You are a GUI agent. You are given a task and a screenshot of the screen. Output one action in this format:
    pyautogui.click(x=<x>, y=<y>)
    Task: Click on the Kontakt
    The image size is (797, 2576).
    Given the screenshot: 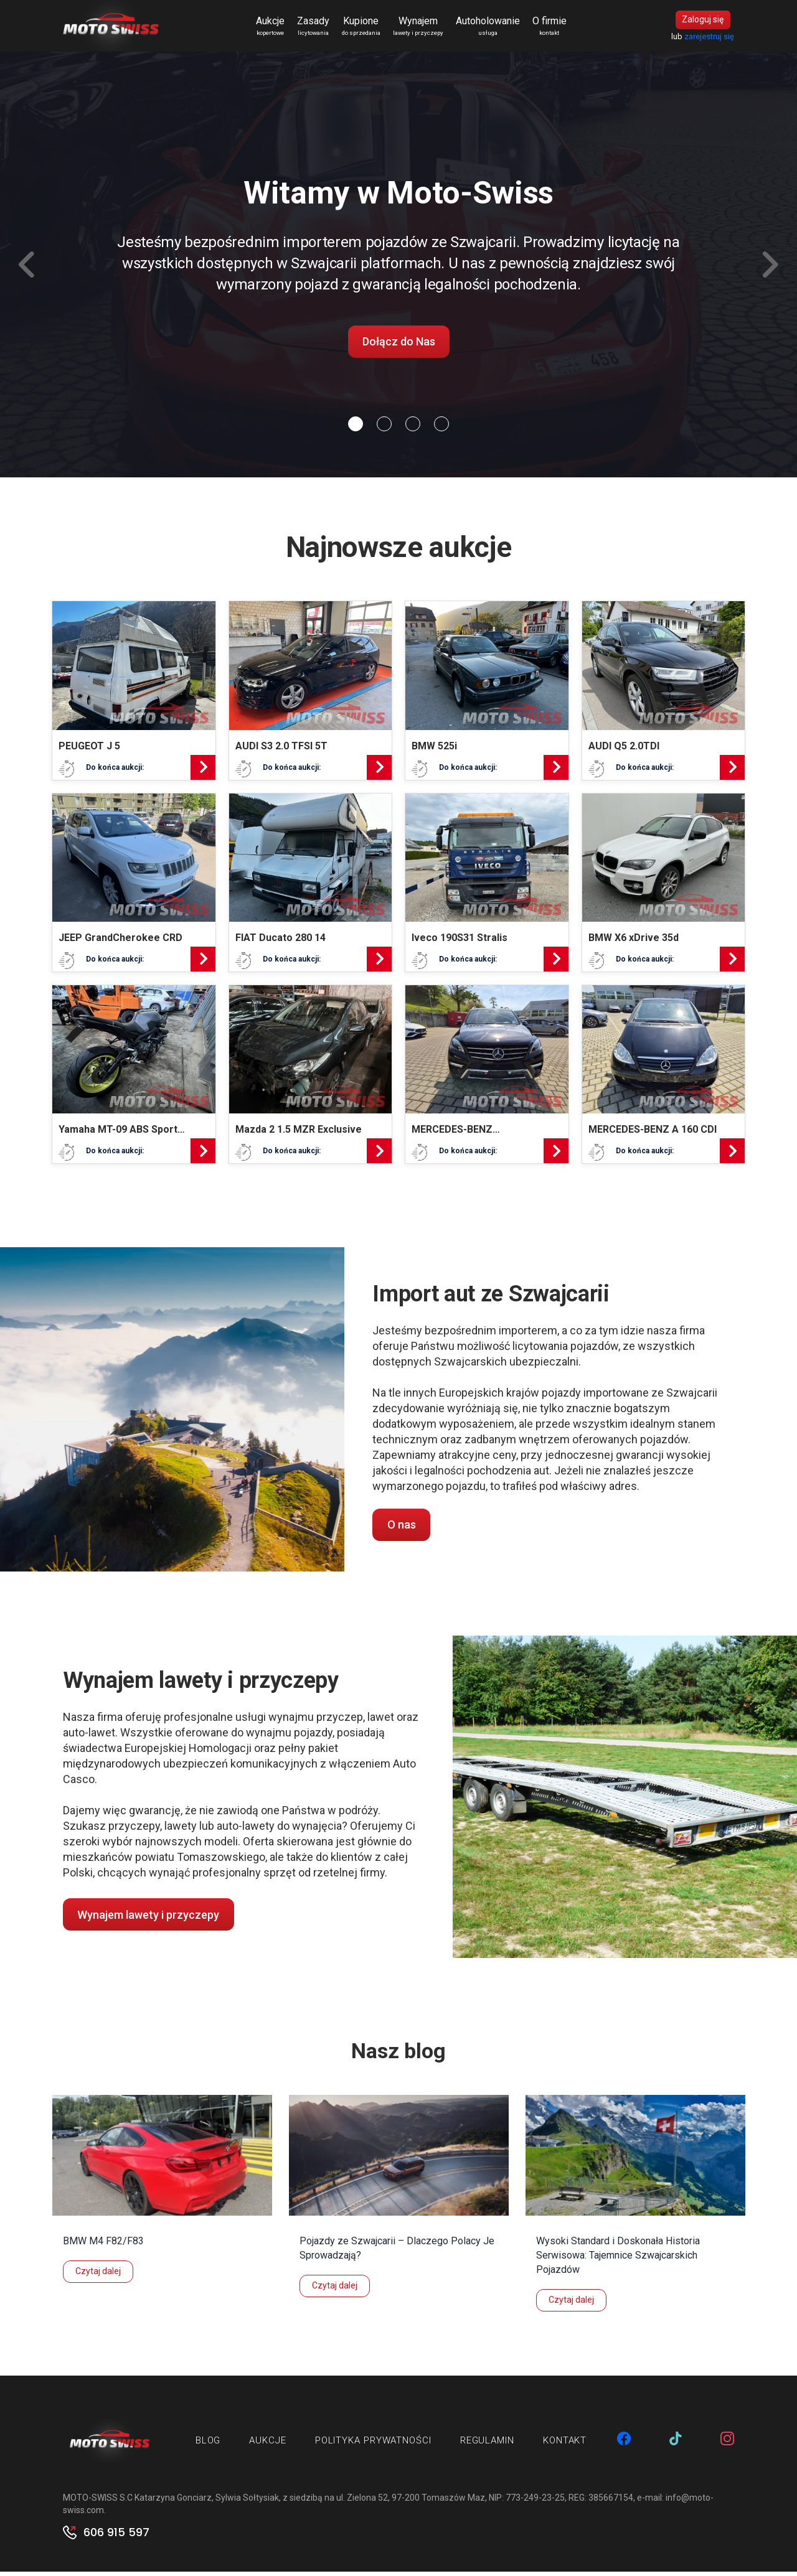 What is the action you would take?
    pyautogui.click(x=565, y=2444)
    